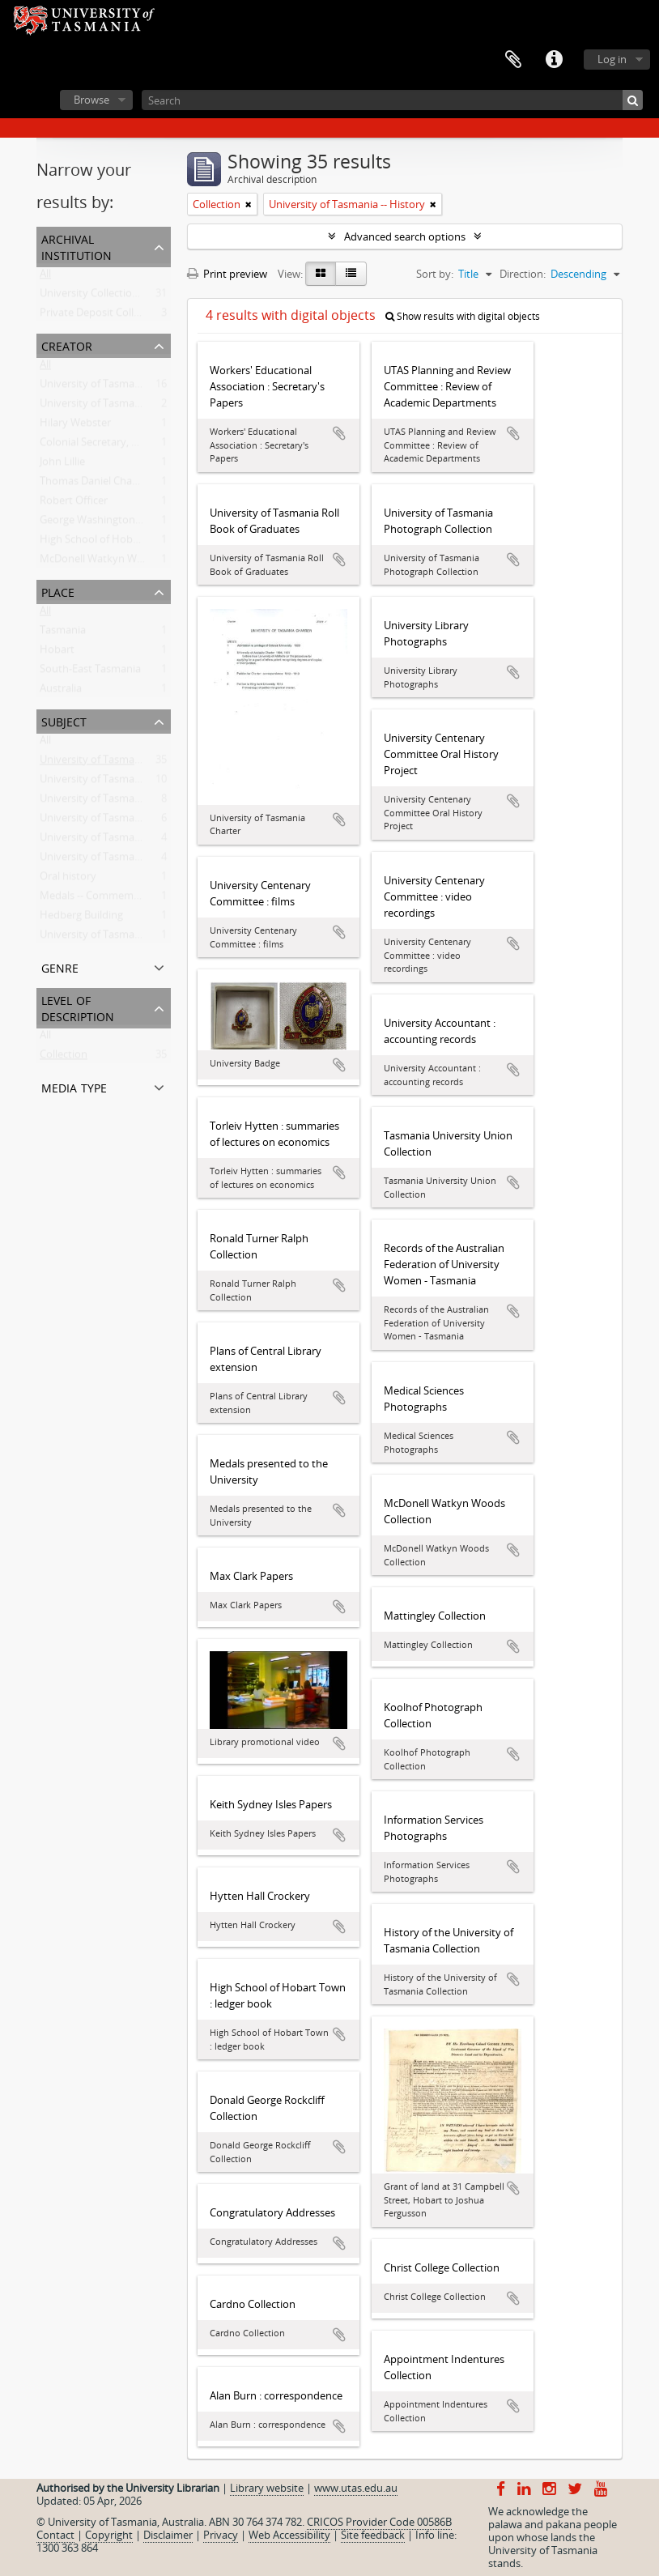 The height and width of the screenshot is (2576, 659). What do you see at coordinates (63, 633) in the screenshot?
I see `Tasmania` at bounding box center [63, 633].